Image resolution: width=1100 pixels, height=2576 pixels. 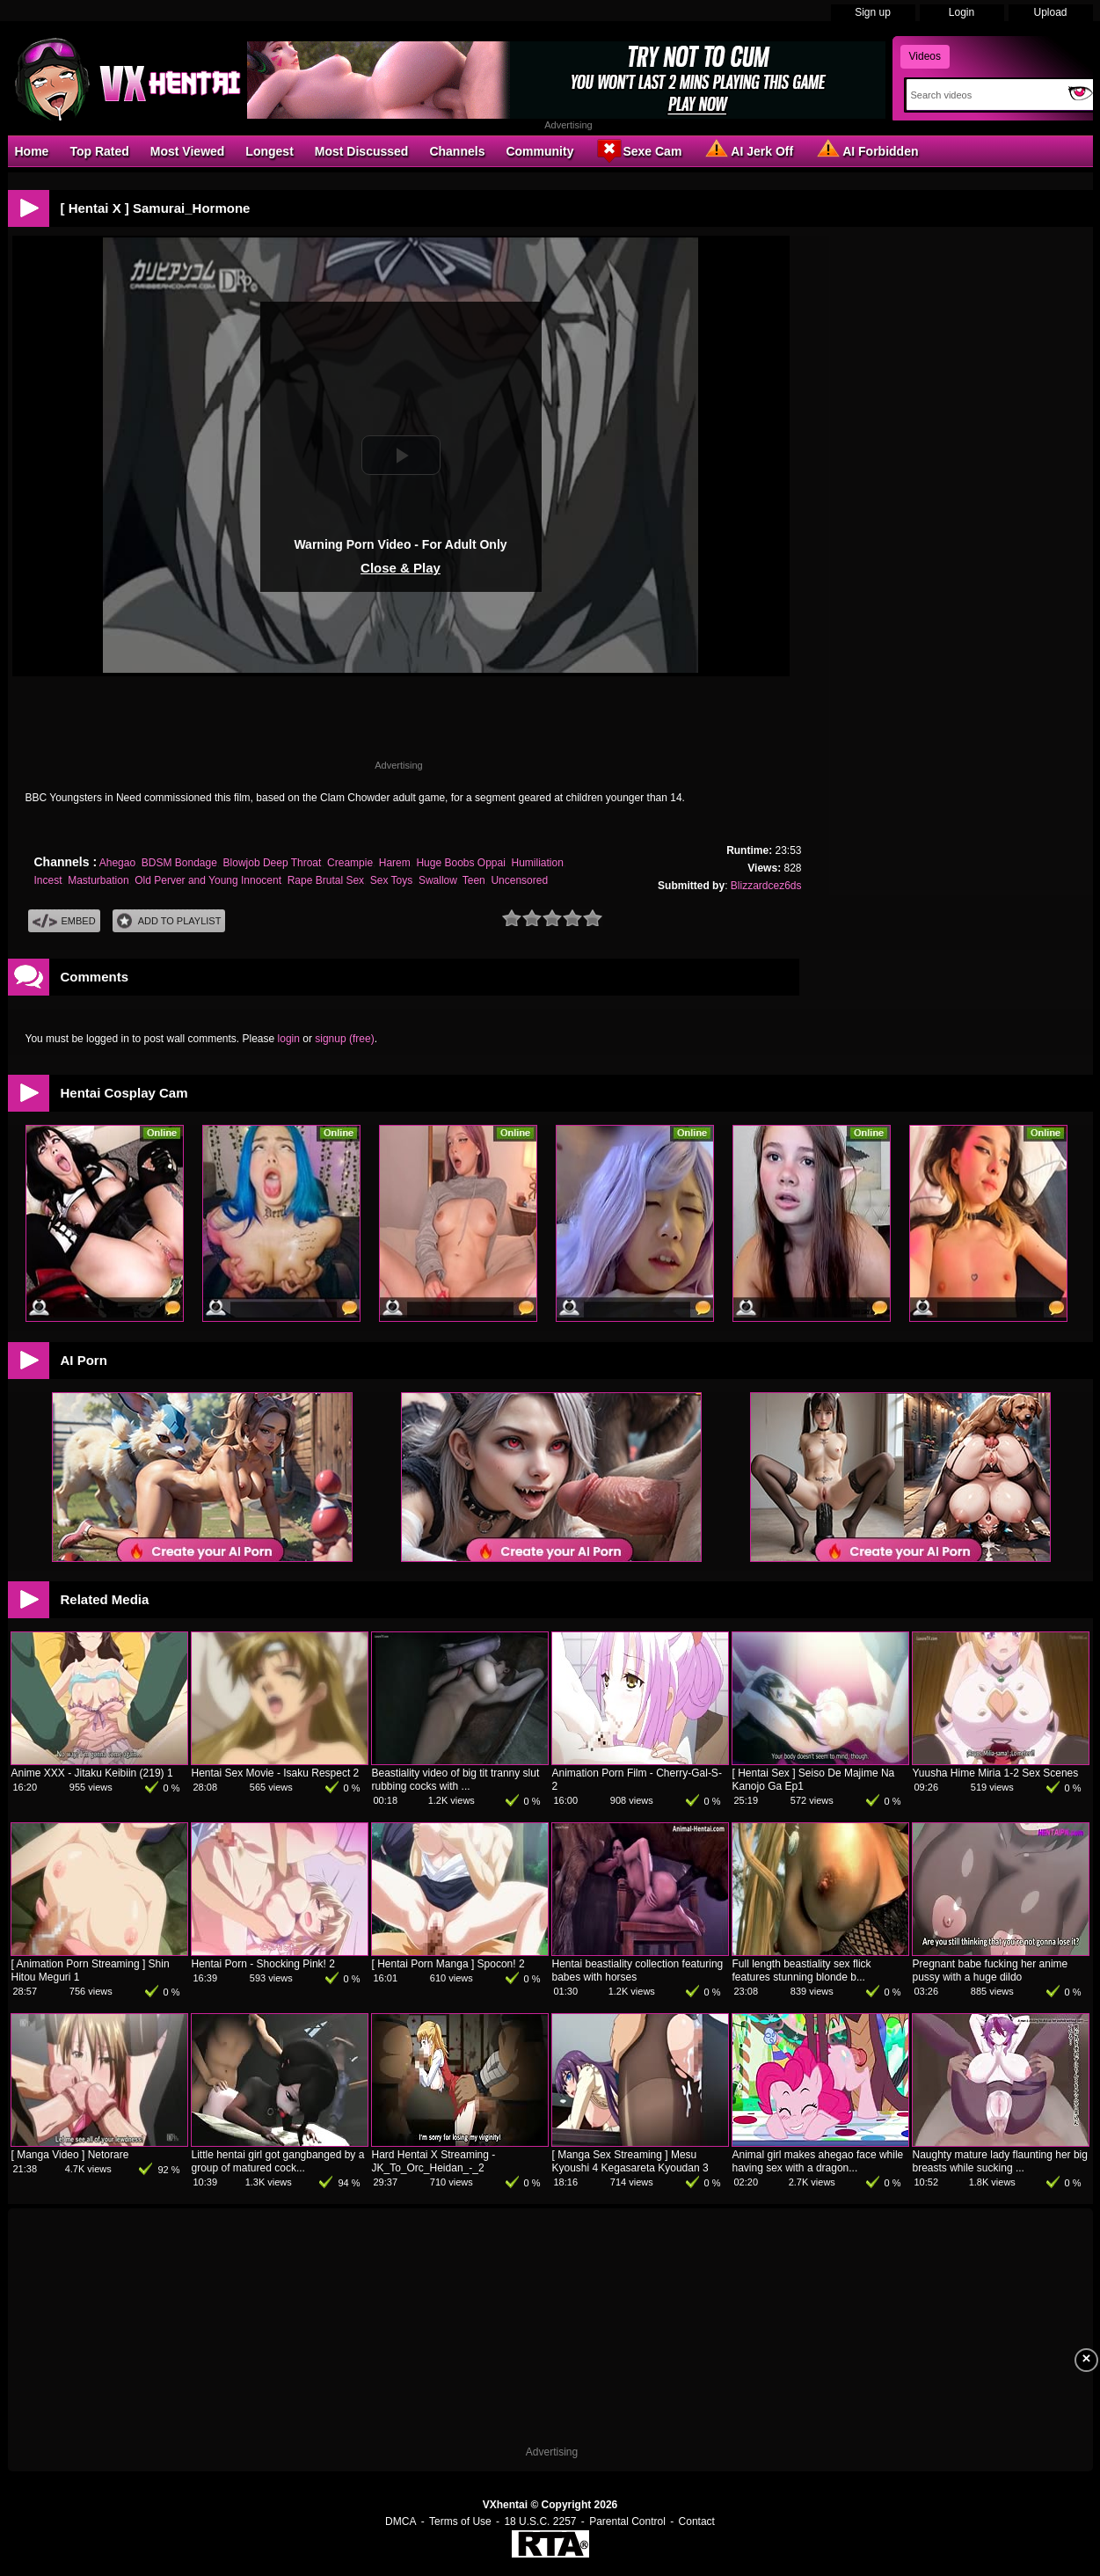 I want to click on Huge Boobs Oppai, so click(x=460, y=863).